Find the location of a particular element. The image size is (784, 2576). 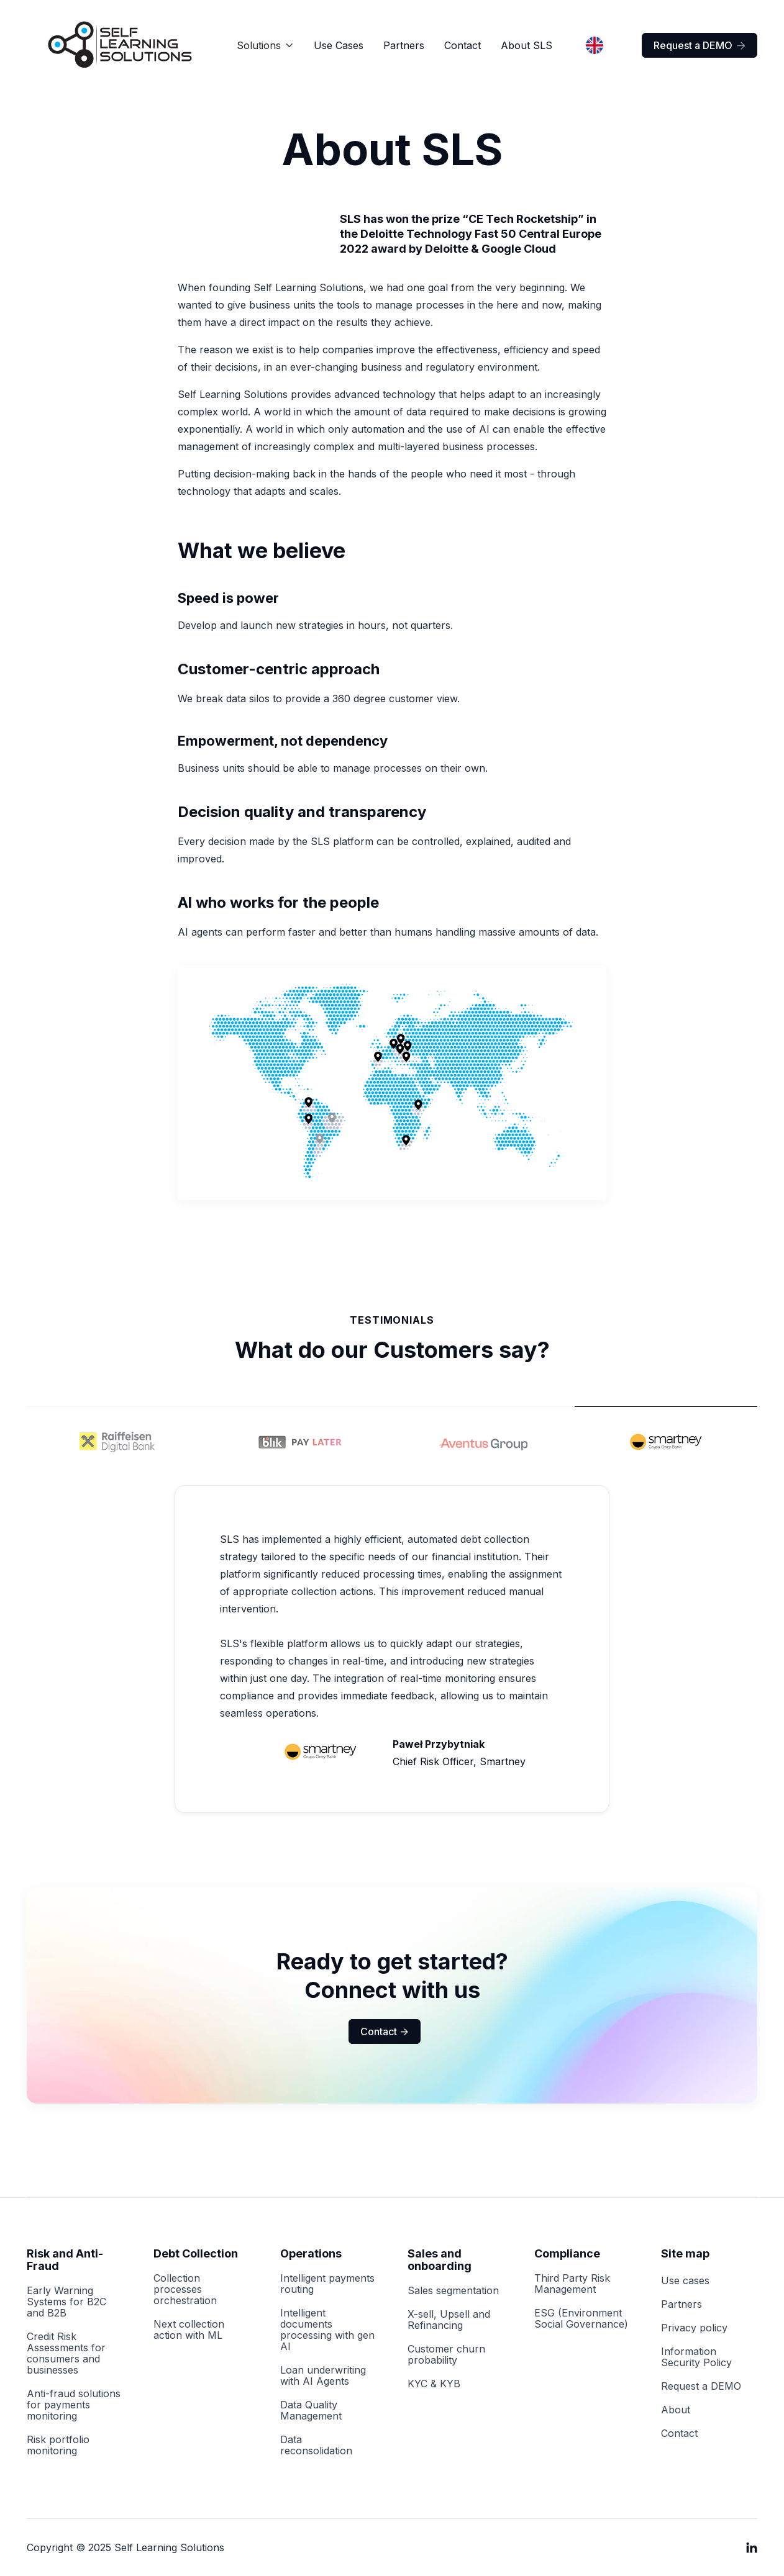

Data reconsolidation is located at coordinates (316, 2445).